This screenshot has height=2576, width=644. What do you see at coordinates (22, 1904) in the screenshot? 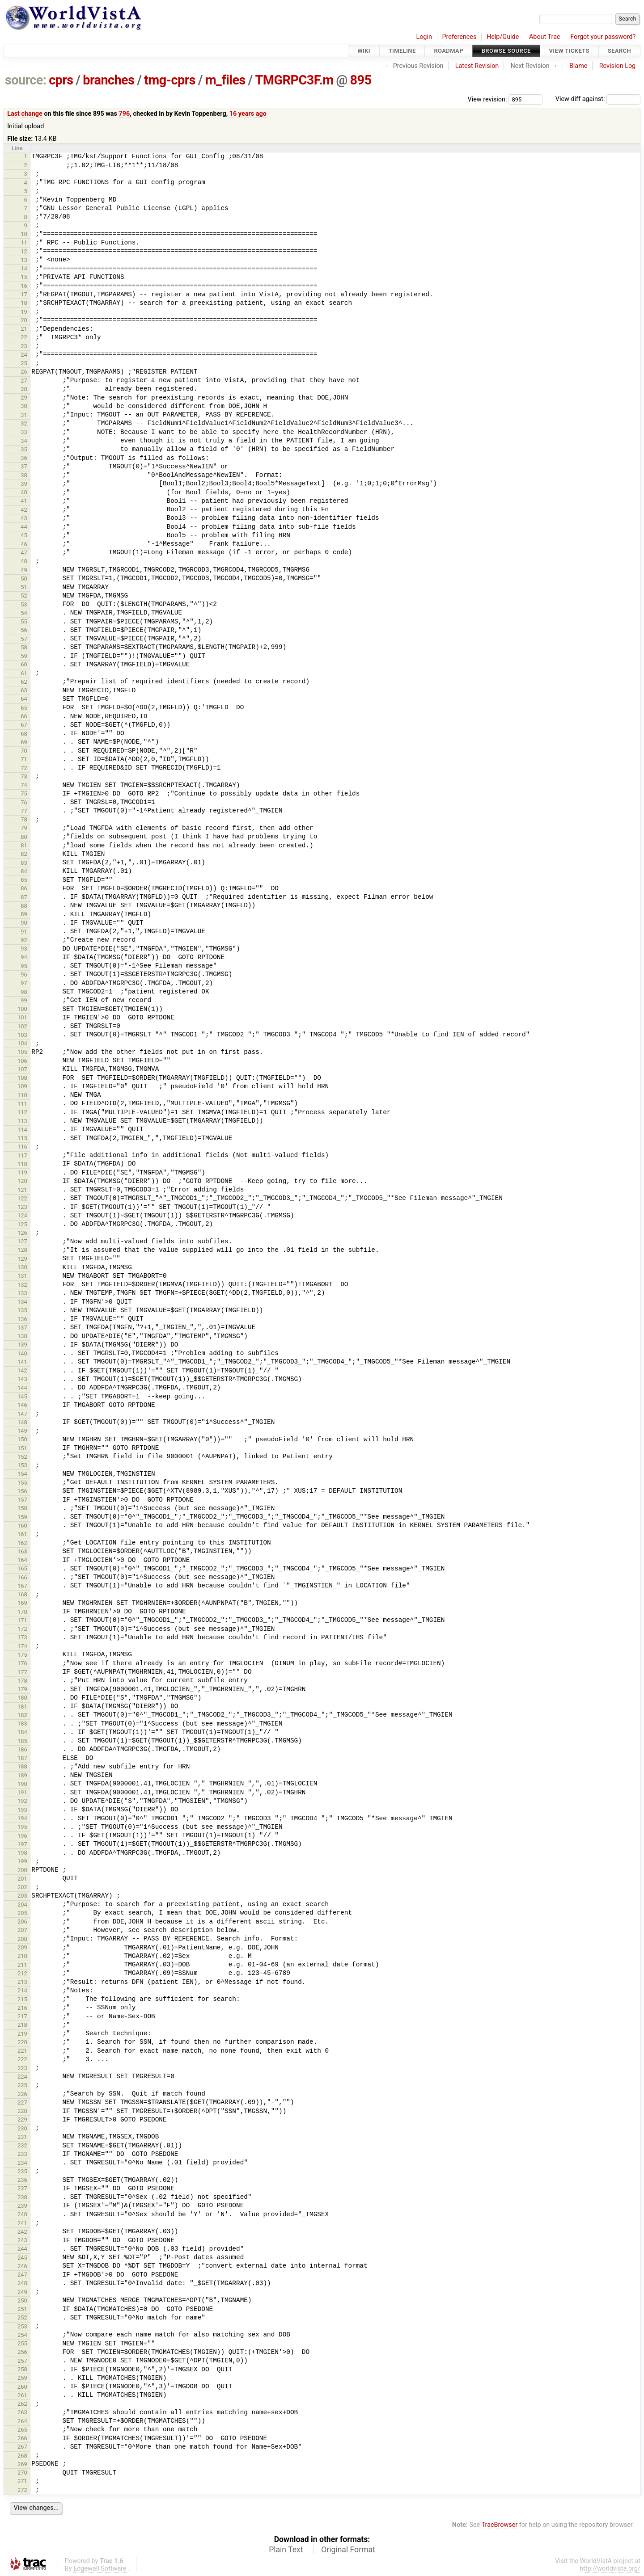
I see `204` at bounding box center [22, 1904].